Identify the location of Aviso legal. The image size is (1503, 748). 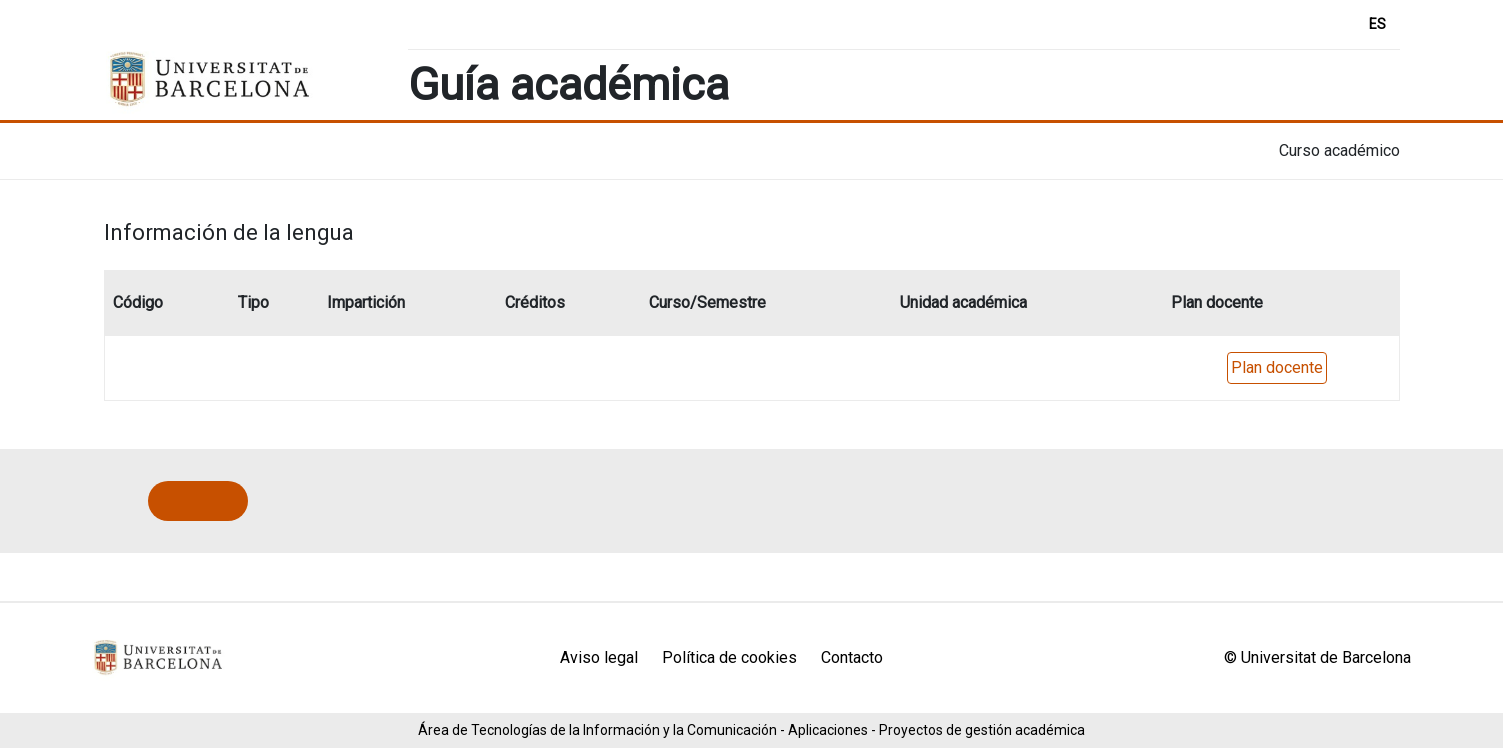
(599, 657).